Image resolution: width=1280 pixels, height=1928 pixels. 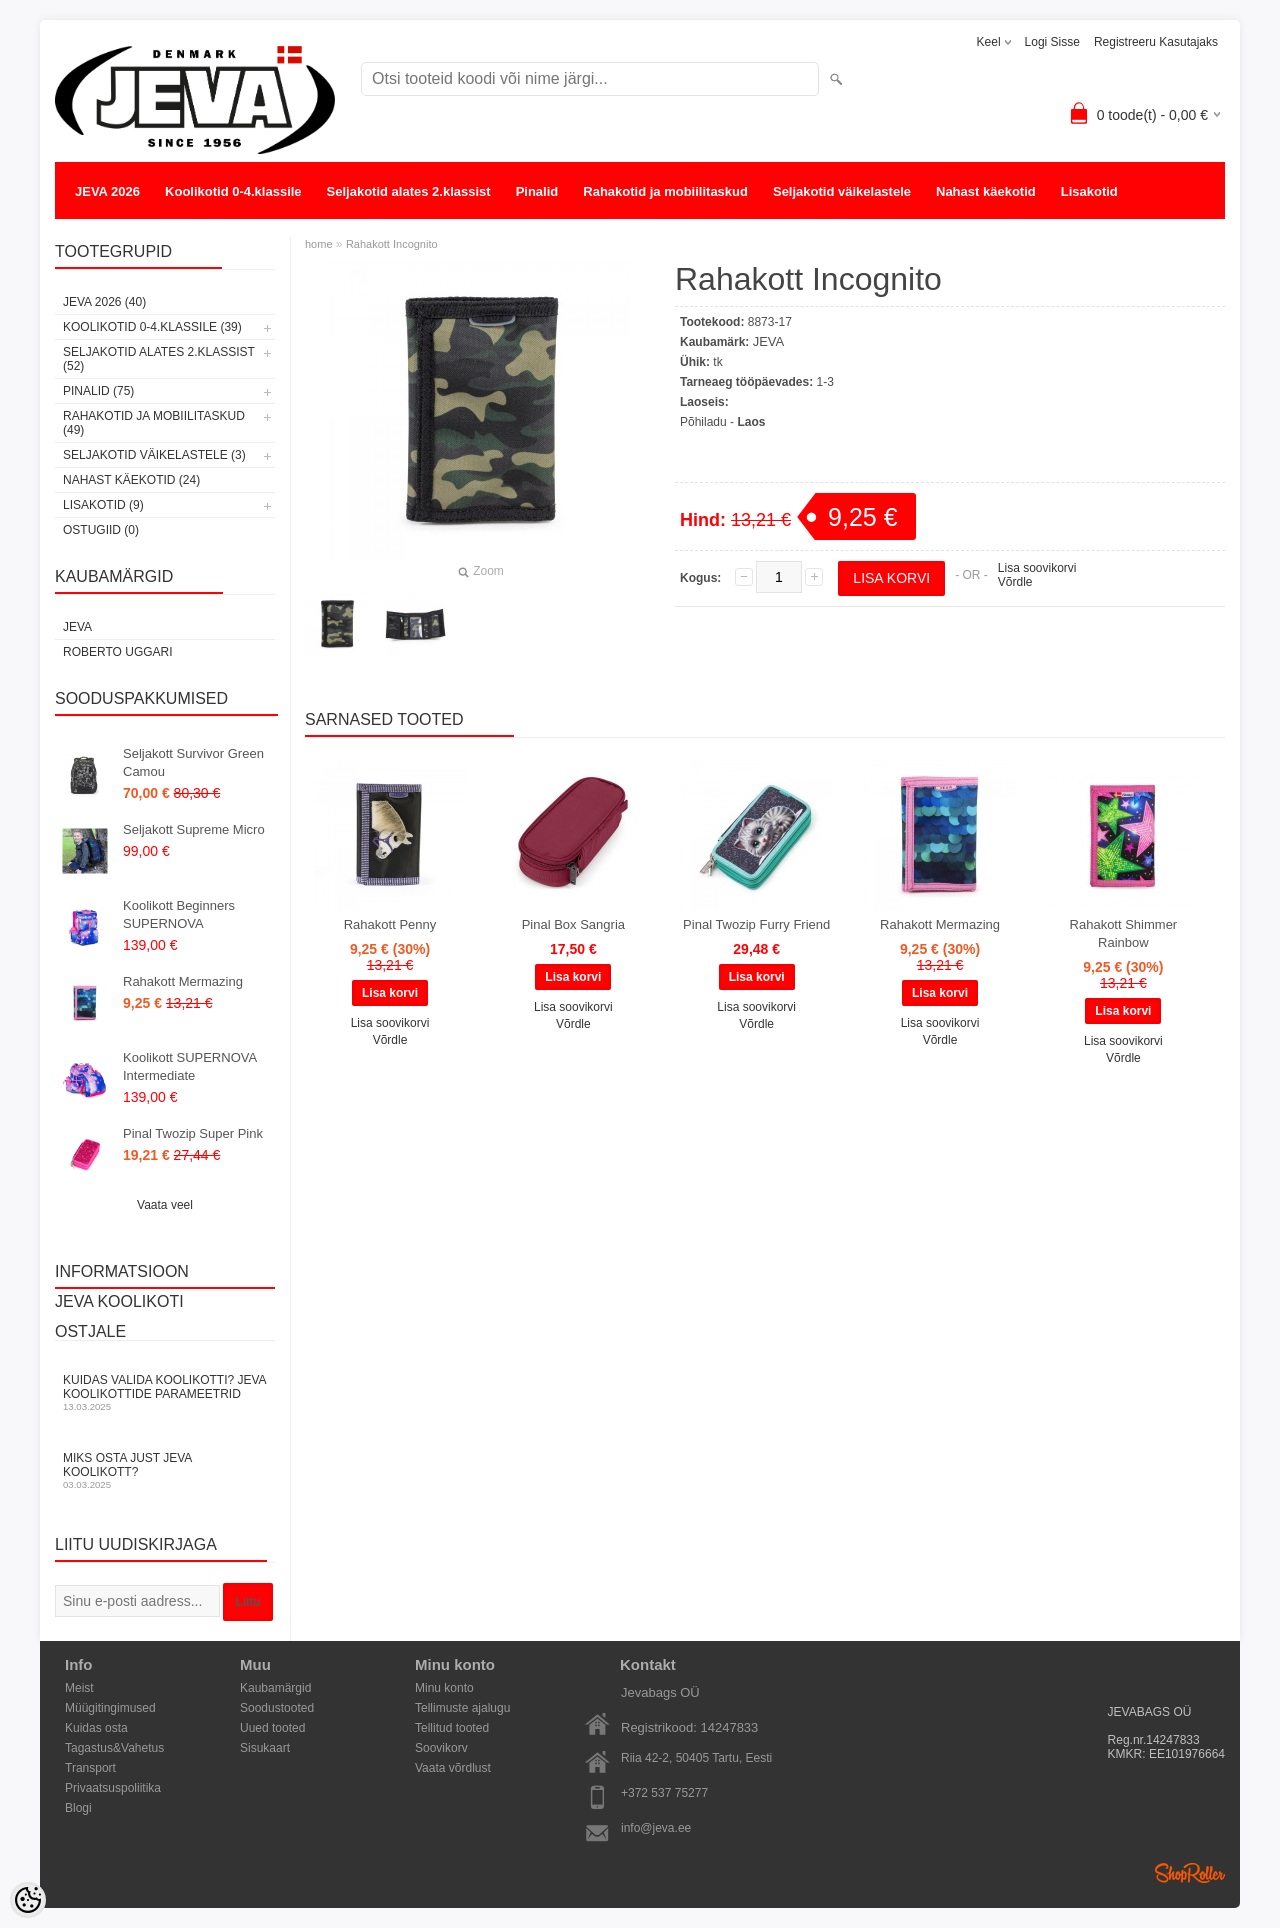 What do you see at coordinates (1124, 933) in the screenshot?
I see `Rahakott Shimmer Rainbow` at bounding box center [1124, 933].